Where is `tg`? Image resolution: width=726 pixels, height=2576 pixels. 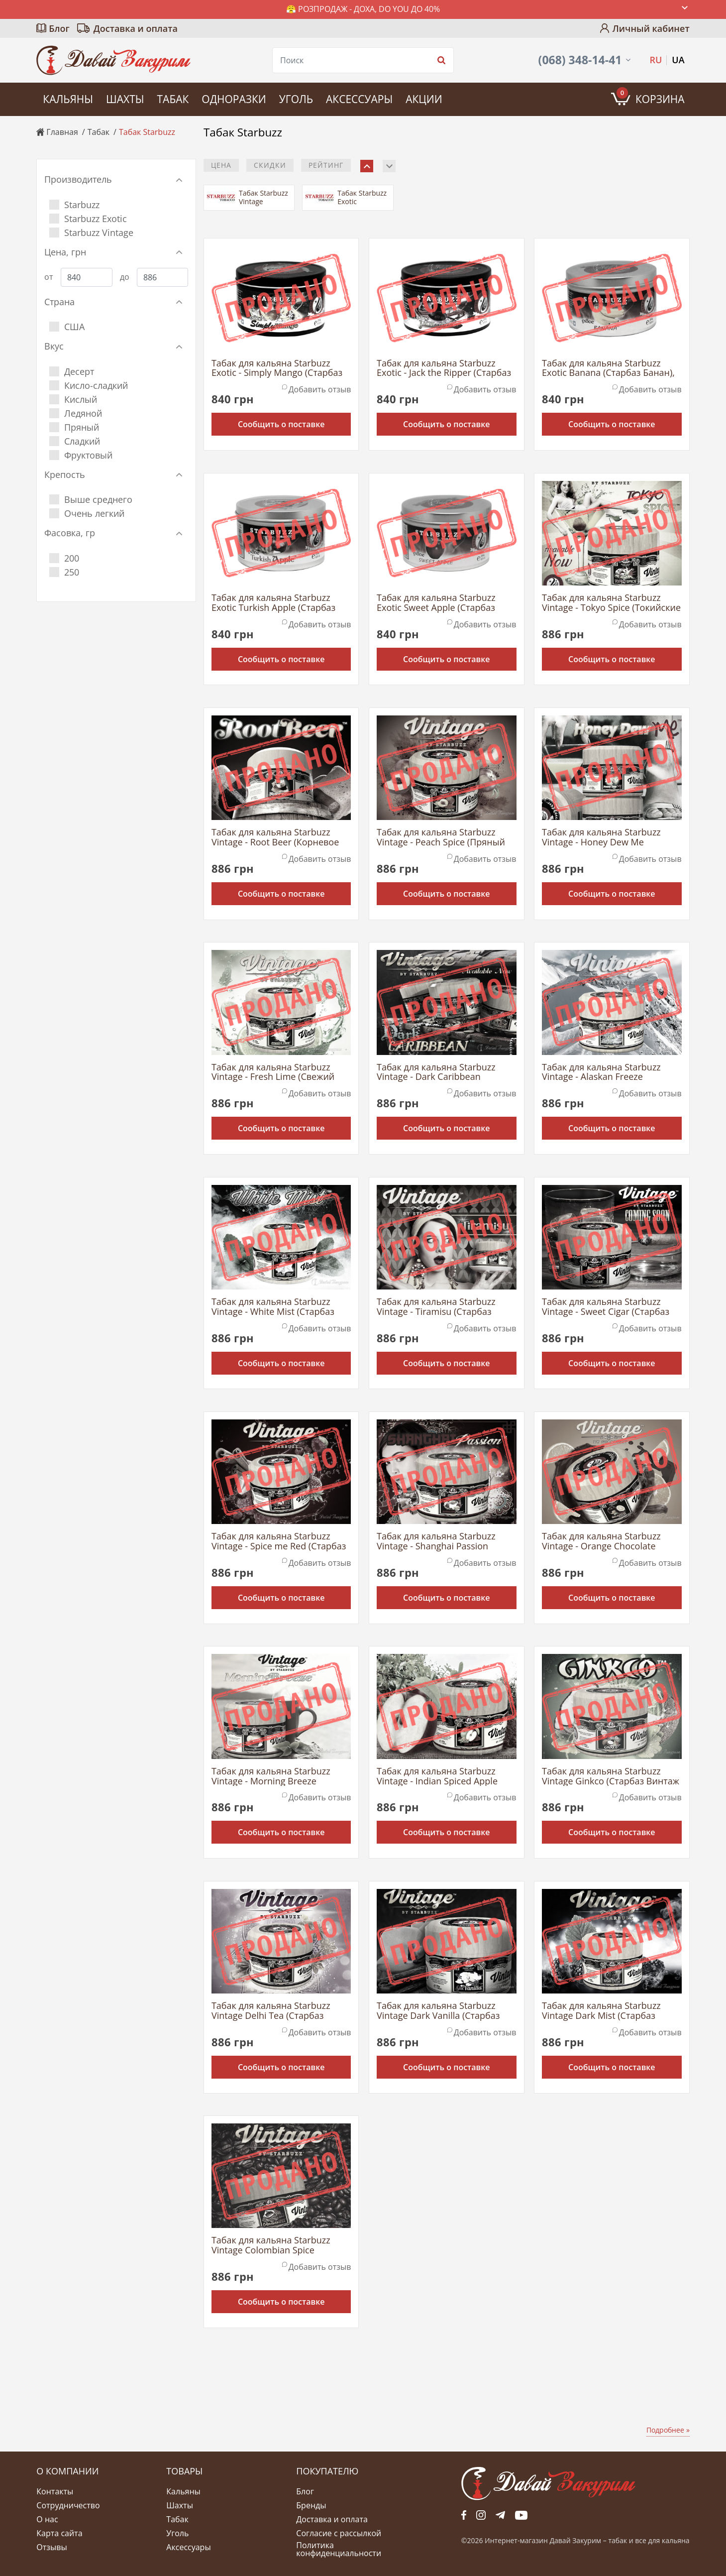 tg is located at coordinates (500, 2515).